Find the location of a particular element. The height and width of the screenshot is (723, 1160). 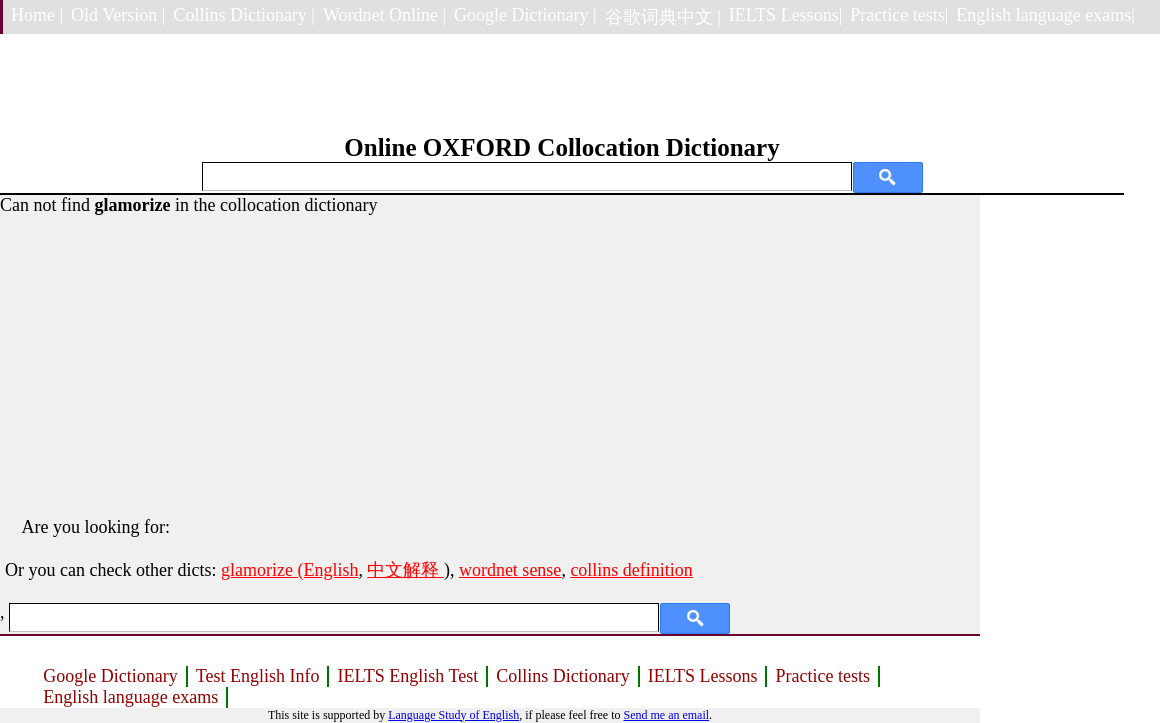

IELTS Lessons| is located at coordinates (785, 15).